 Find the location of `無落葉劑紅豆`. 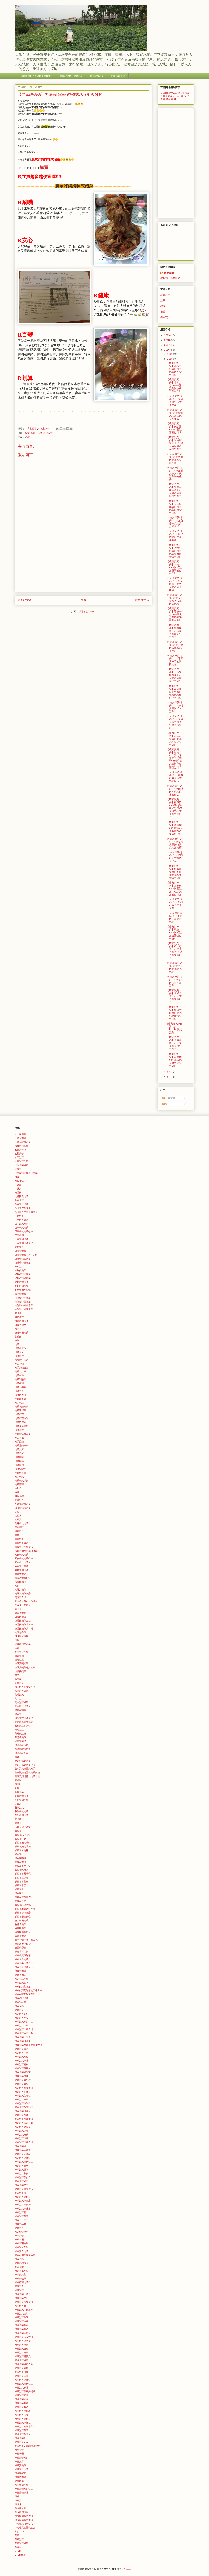

無落葉劑紅豆 is located at coordinates (21, 1663).